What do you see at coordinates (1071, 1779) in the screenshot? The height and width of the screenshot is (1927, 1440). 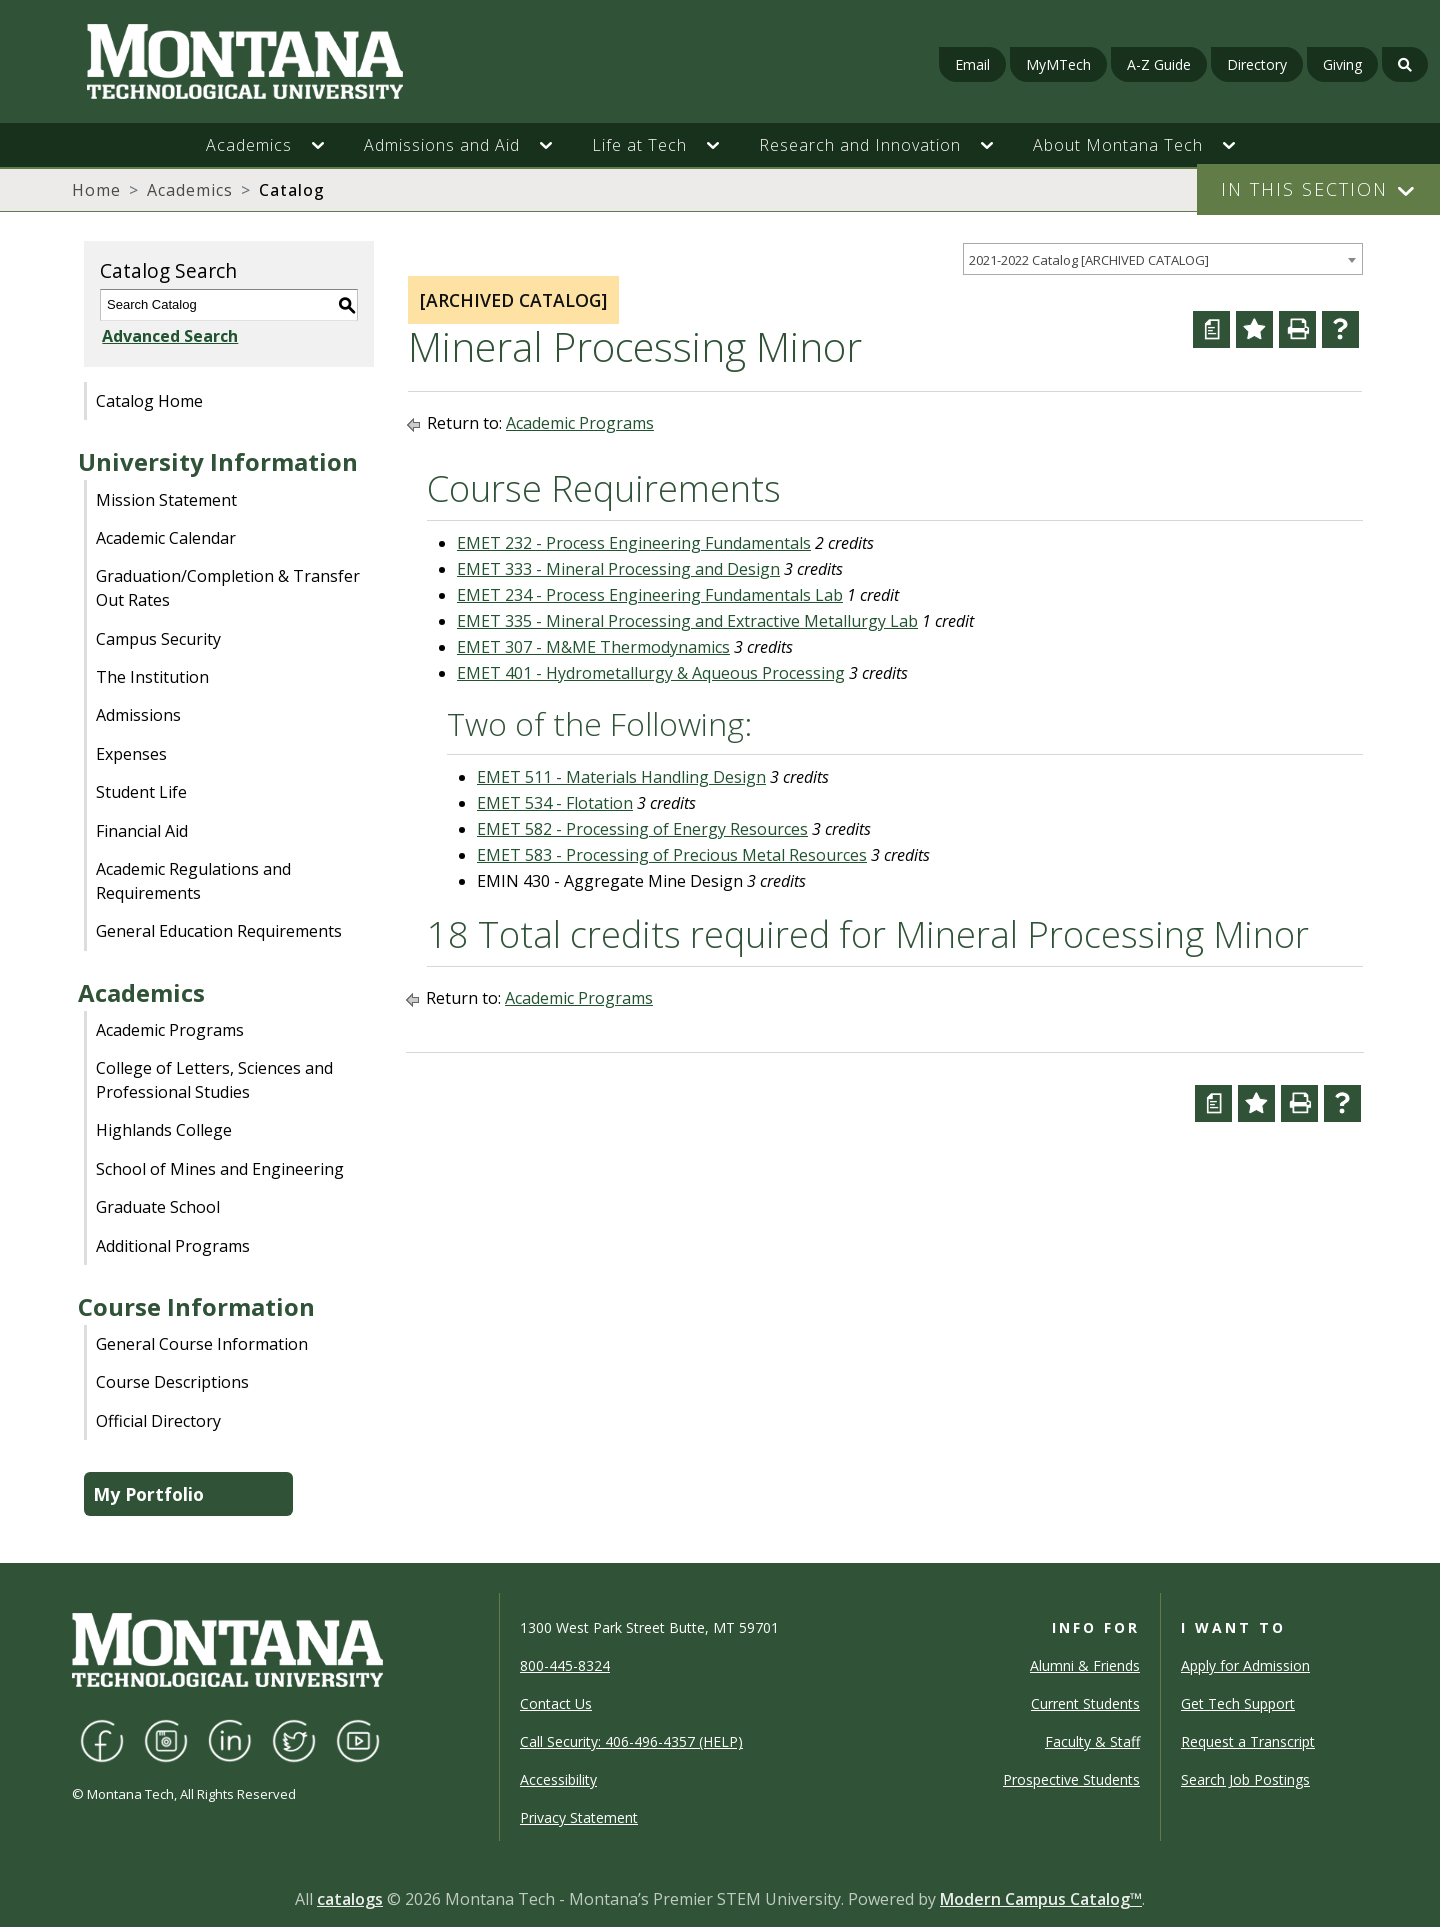 I see `Prospective Students` at bounding box center [1071, 1779].